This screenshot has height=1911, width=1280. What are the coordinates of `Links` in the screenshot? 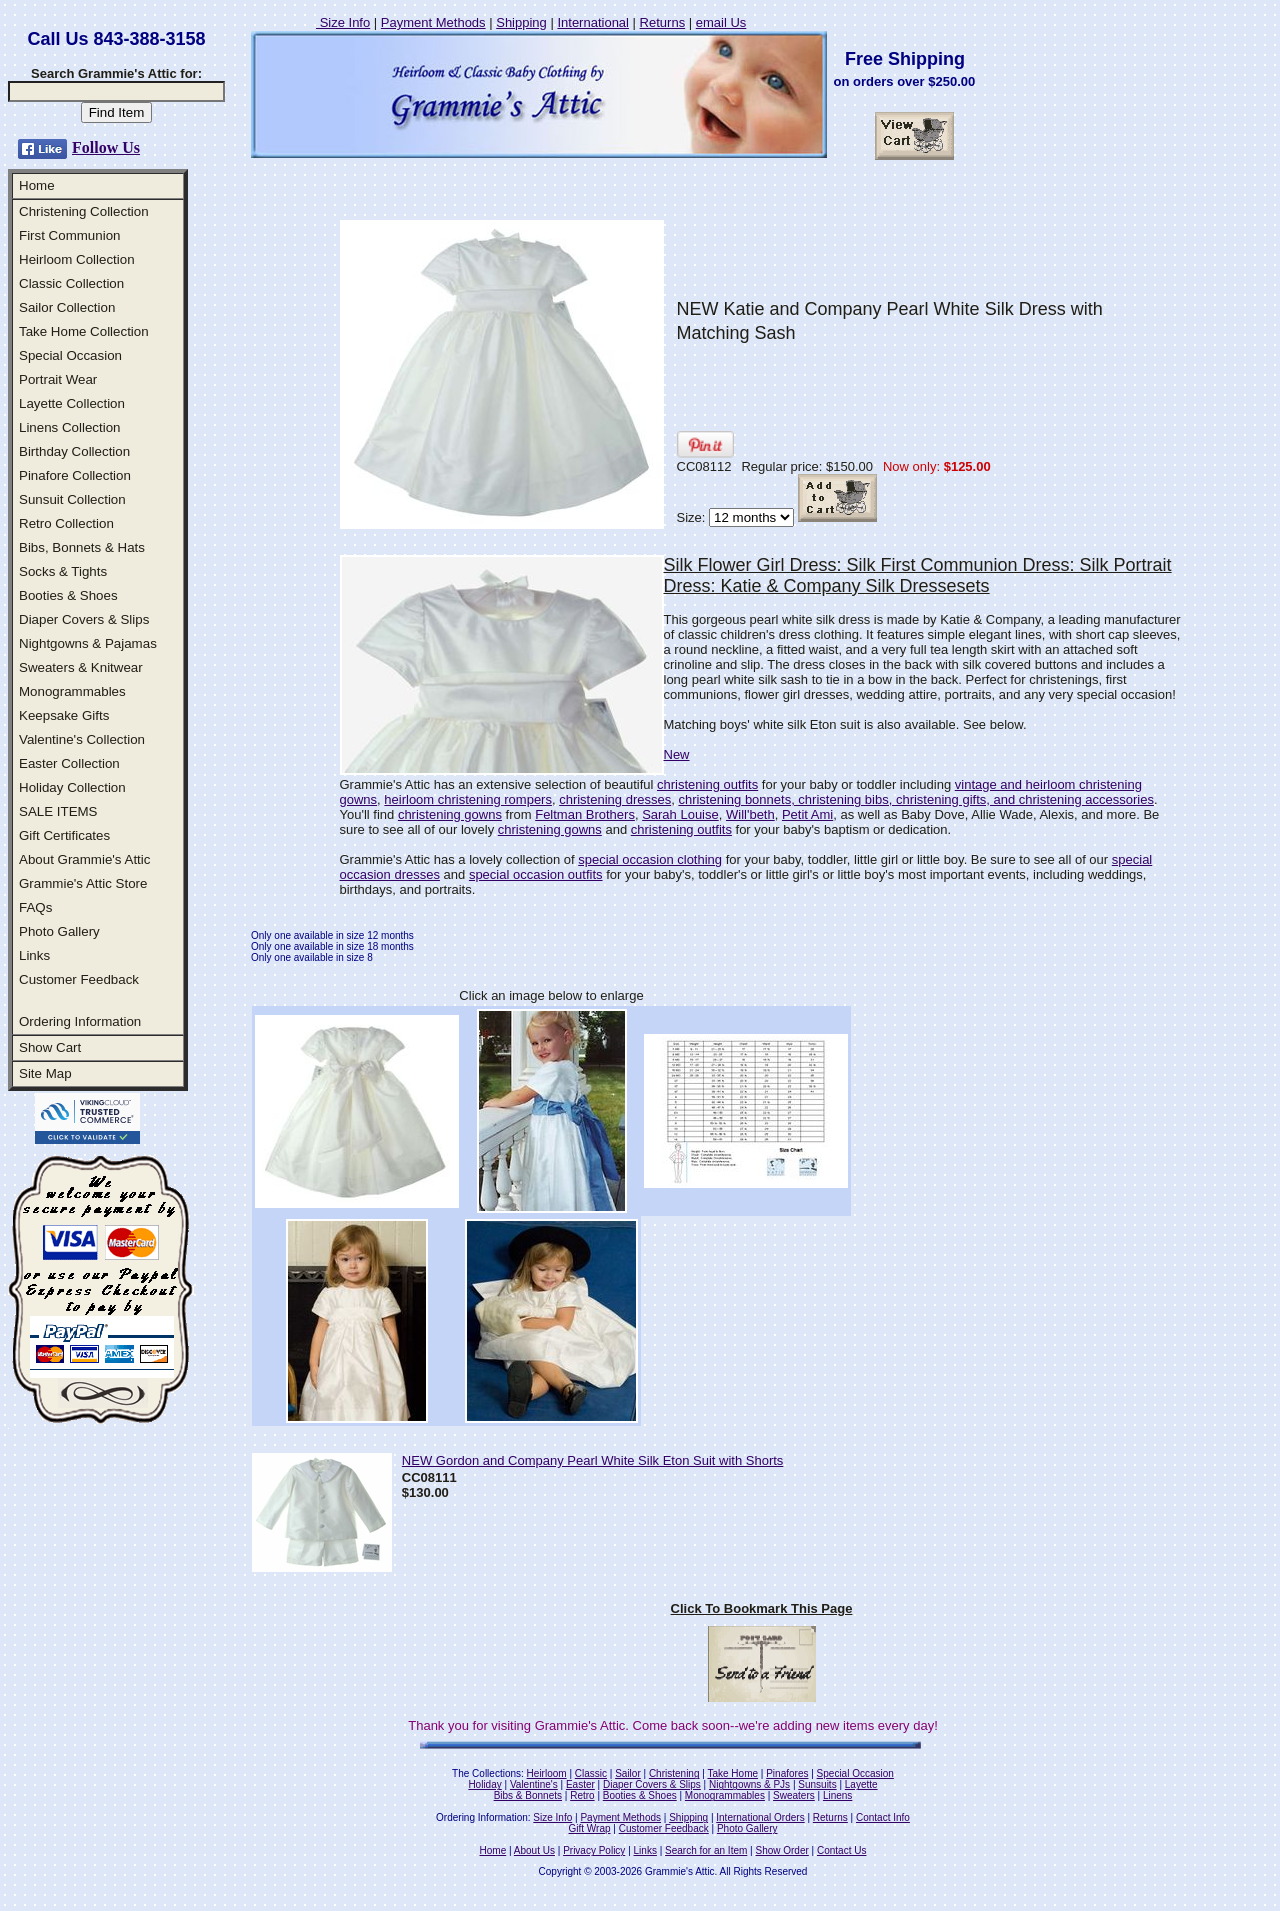 It's located at (34, 955).